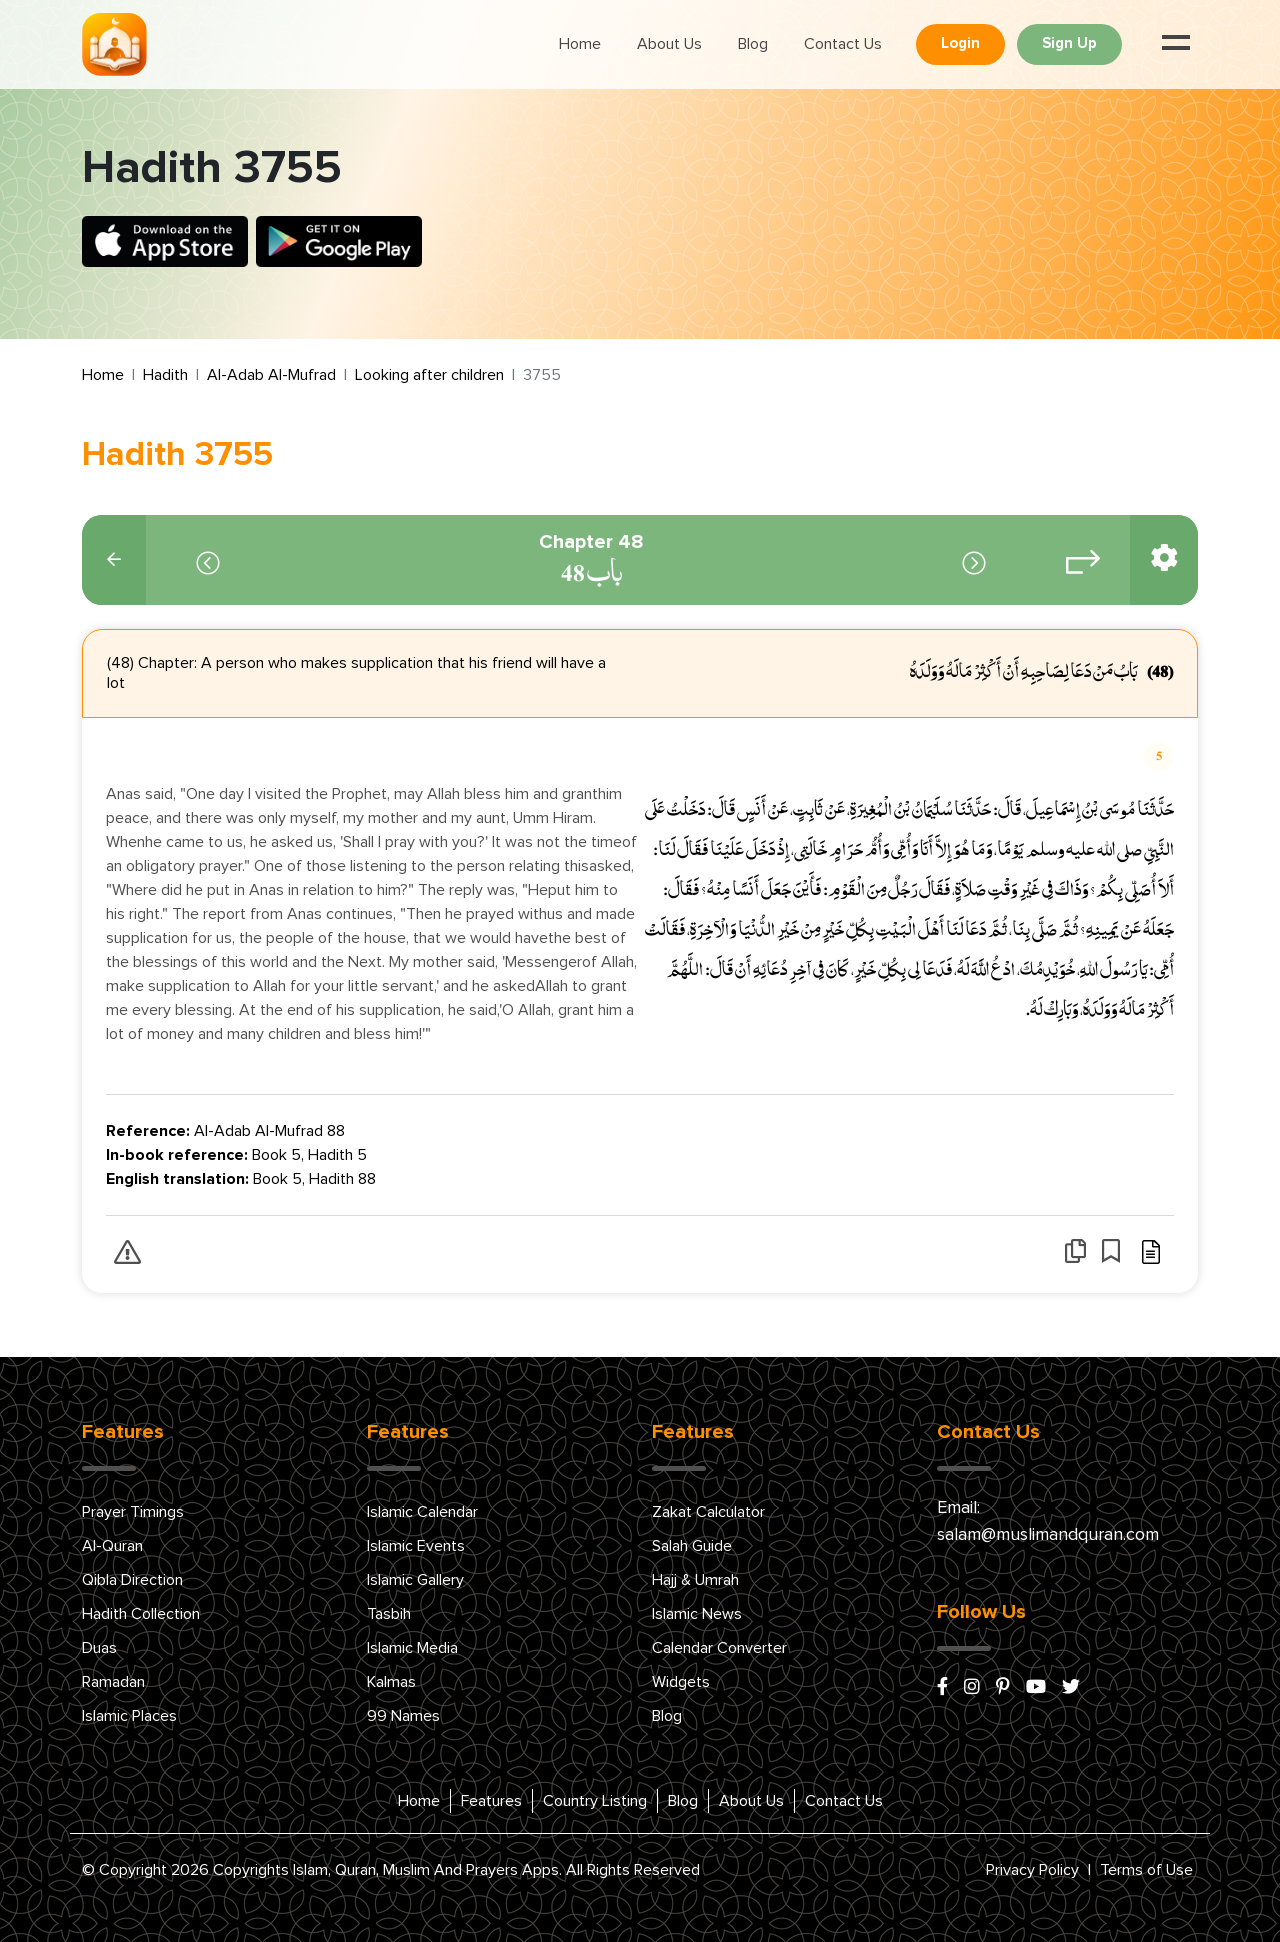 This screenshot has height=1942, width=1280. Describe the element at coordinates (415, 1580) in the screenshot. I see `Islamic Gallery` at that location.